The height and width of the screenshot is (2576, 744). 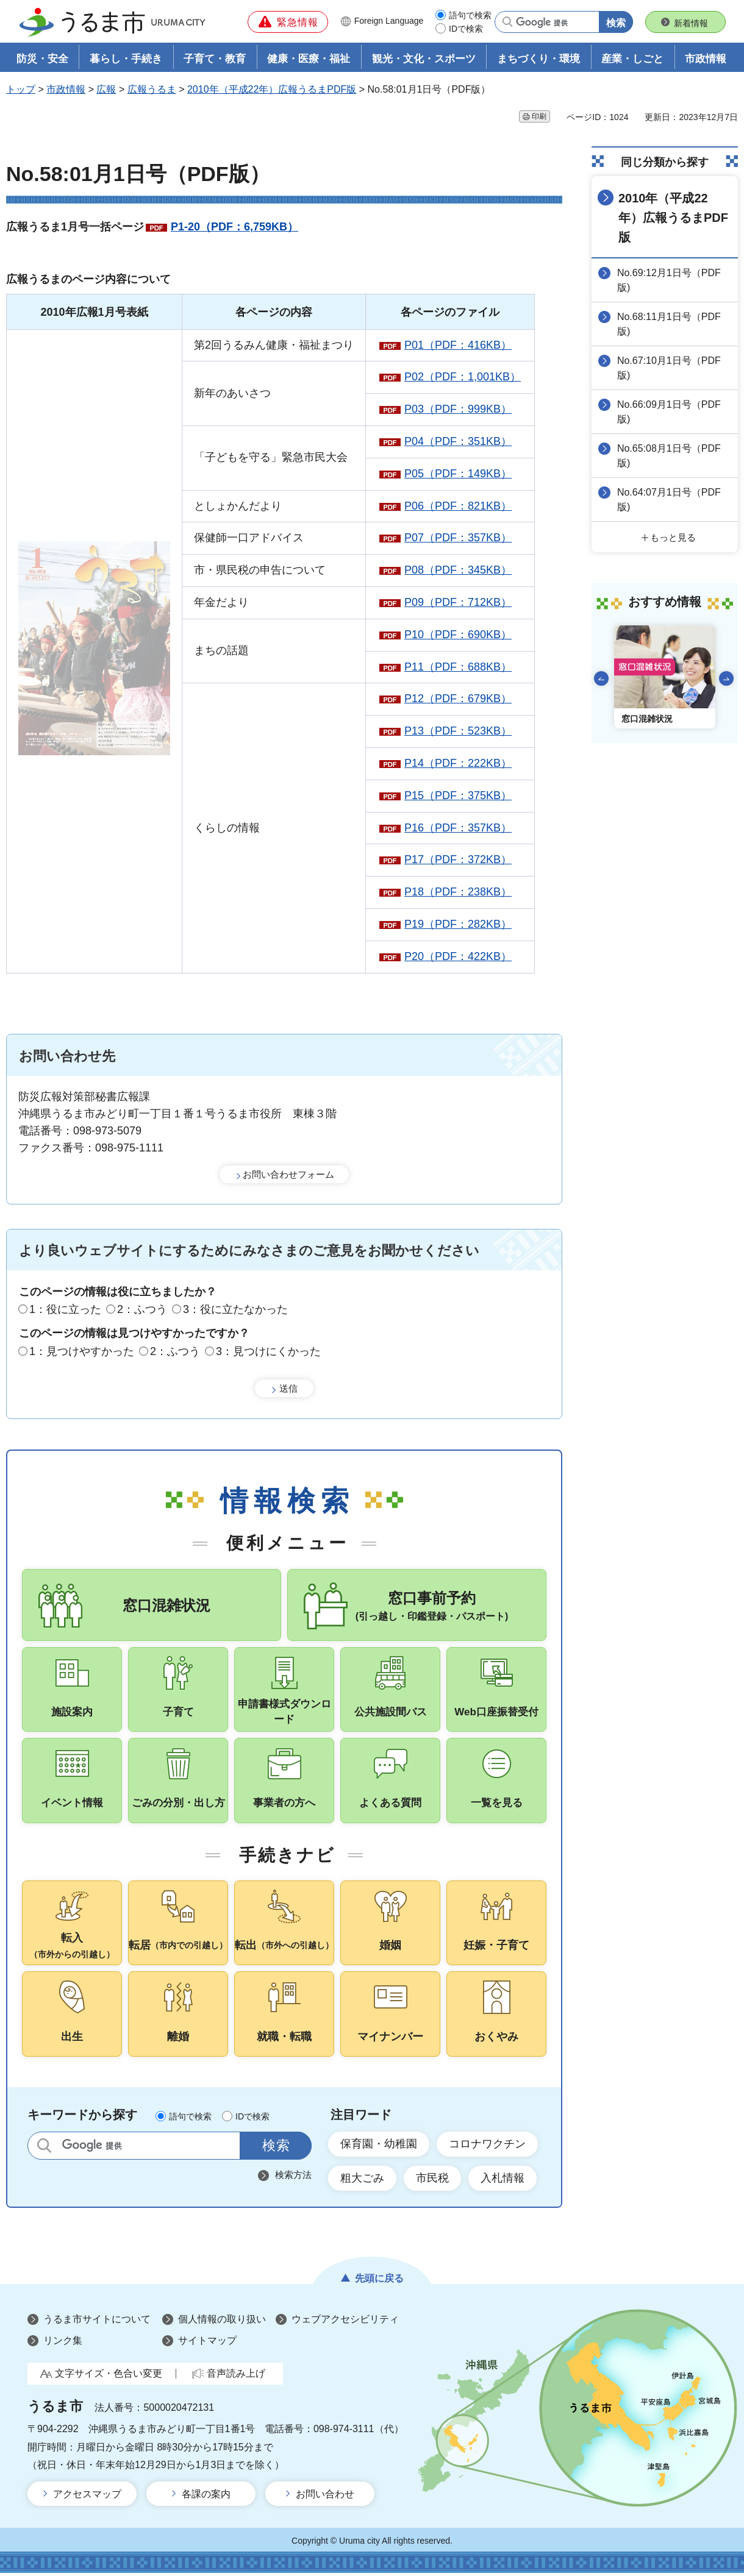 I want to click on P13（PDF：523KB）, so click(x=458, y=731).